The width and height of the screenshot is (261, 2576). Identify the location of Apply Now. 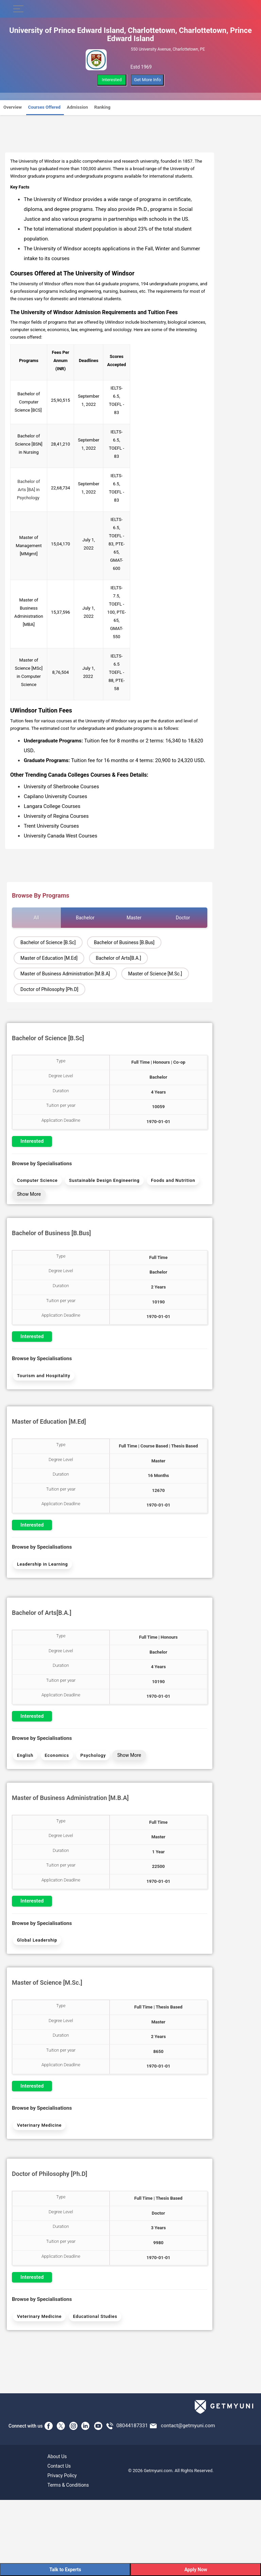
(195, 2569).